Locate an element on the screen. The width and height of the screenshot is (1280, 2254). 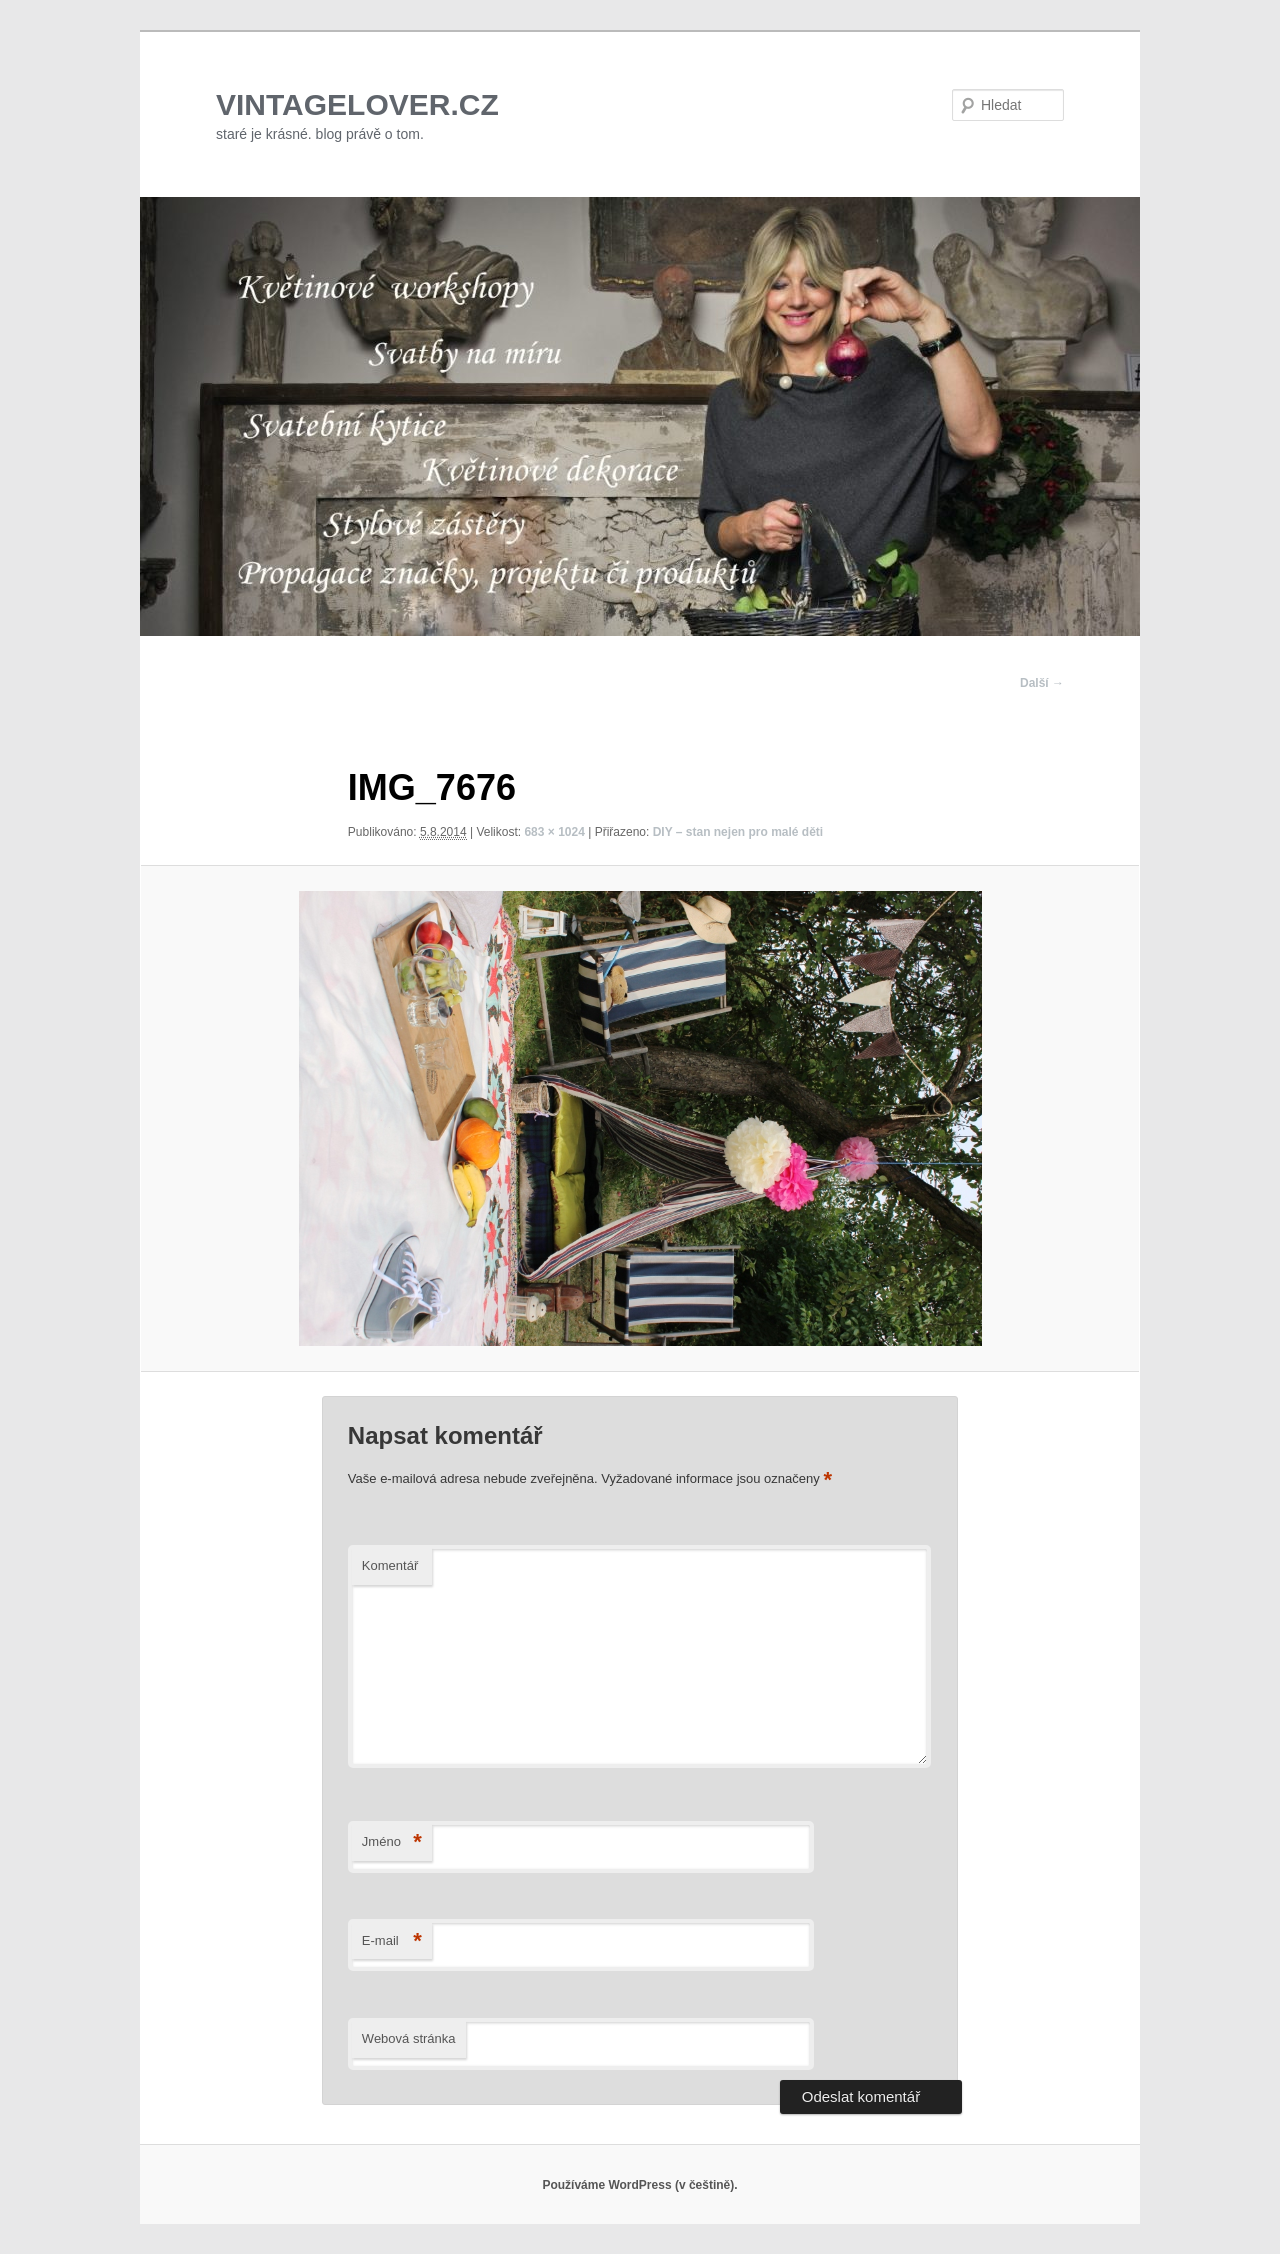
Komentář is located at coordinates (390, 1565).